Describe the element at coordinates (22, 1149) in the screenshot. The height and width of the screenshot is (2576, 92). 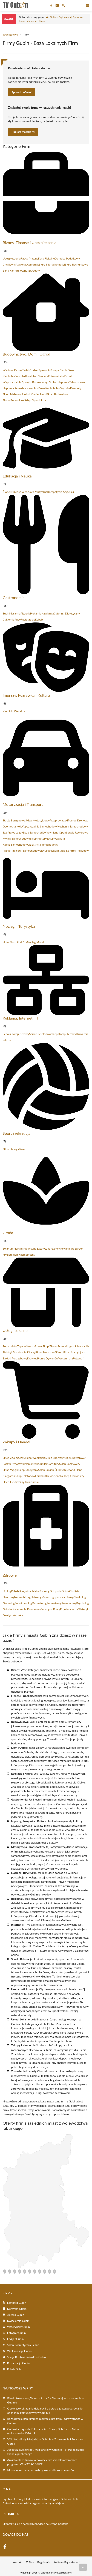
I see `Basen` at that location.